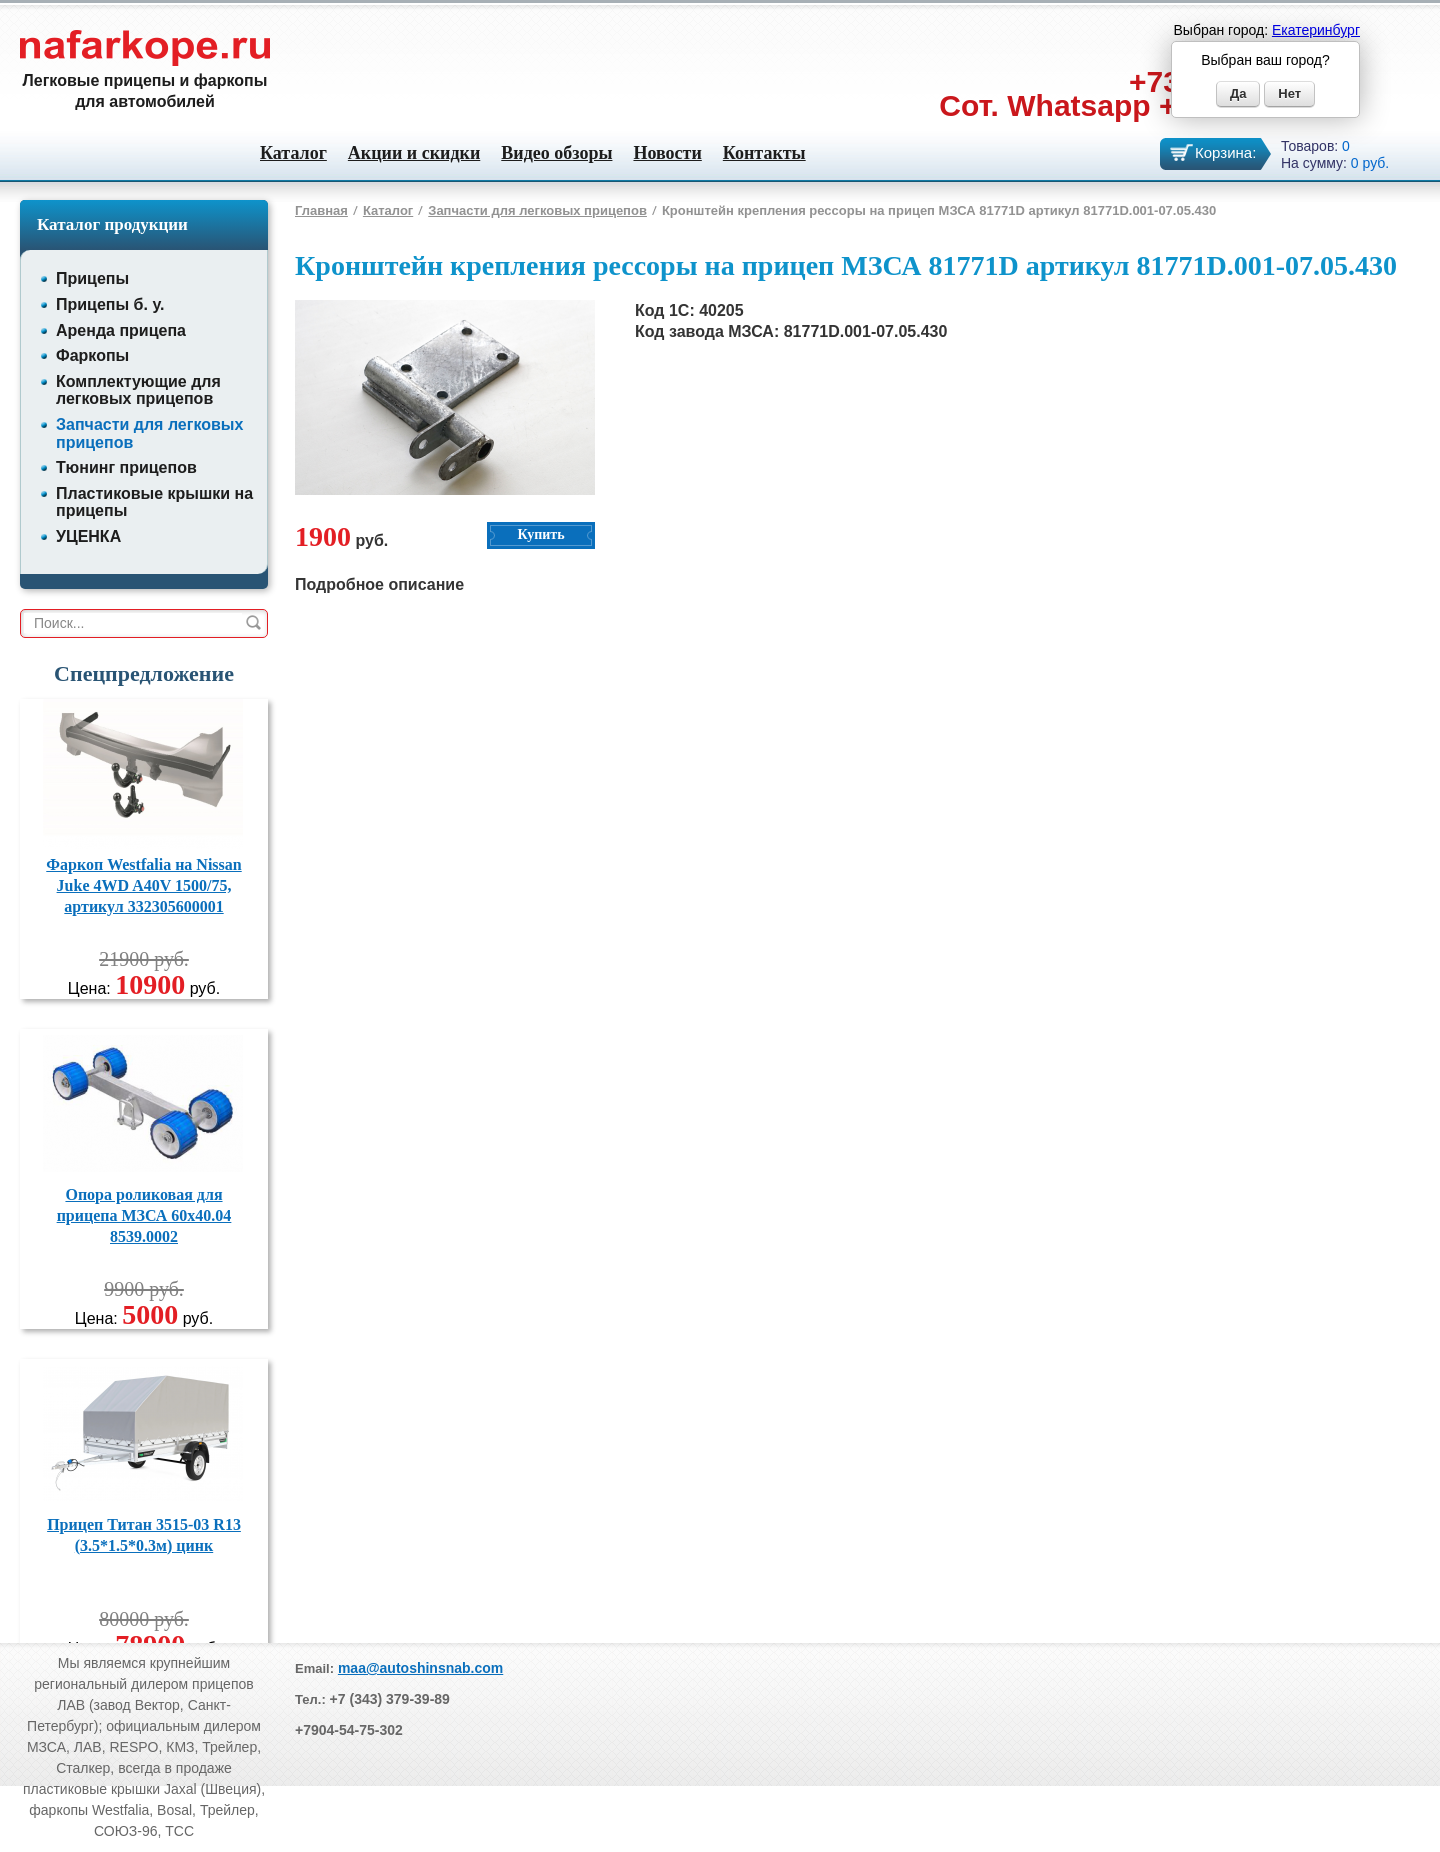  Describe the element at coordinates (1225, 152) in the screenshot. I see `Корзина:` at that location.